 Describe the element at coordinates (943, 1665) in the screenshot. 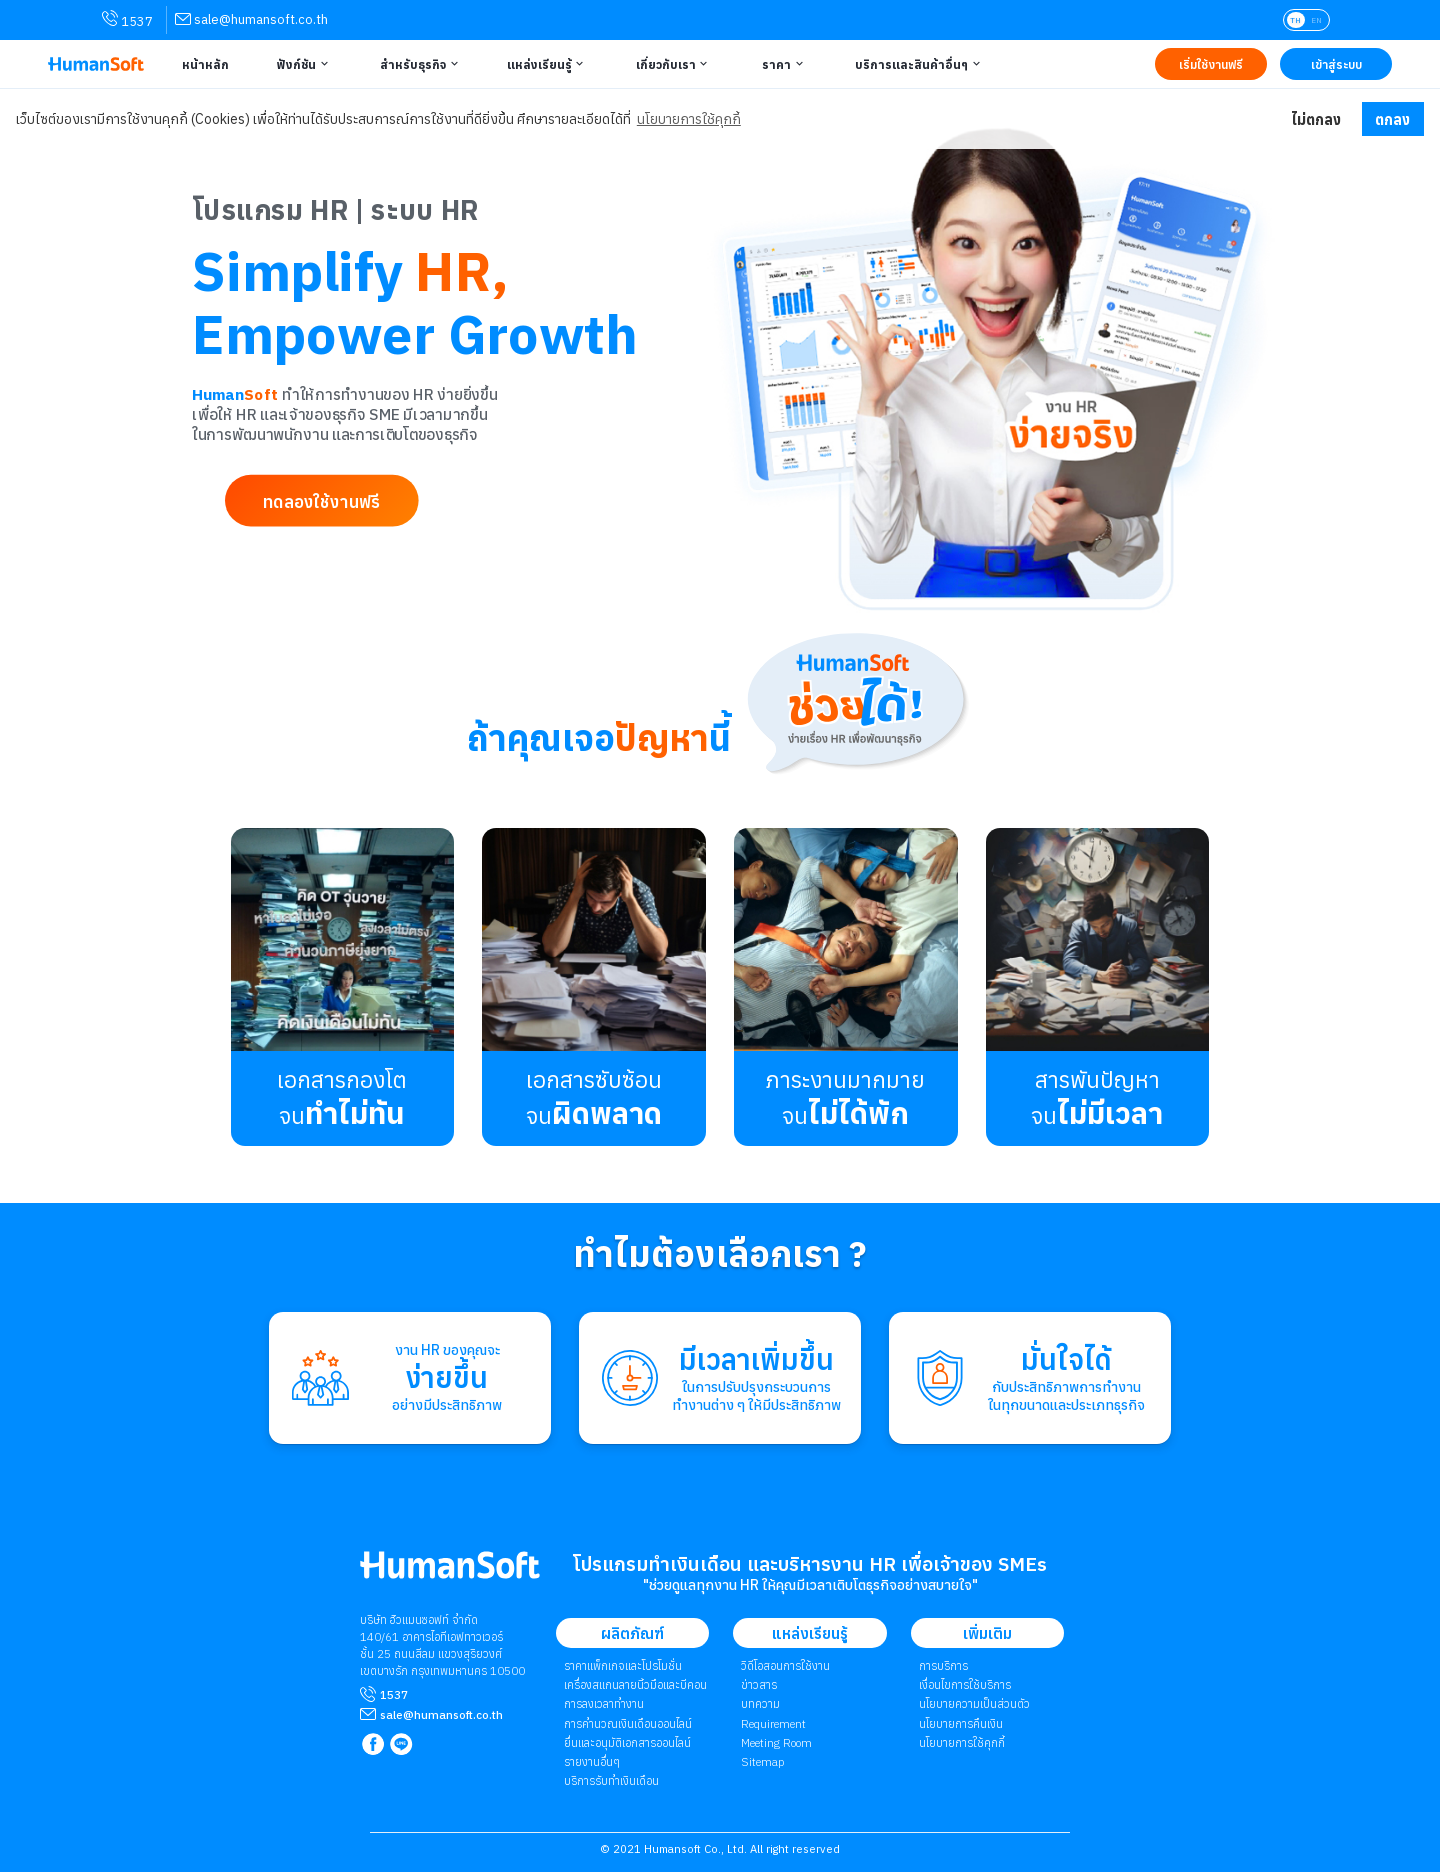

I see `การบริการ [link to Service | การบริการ]` at that location.